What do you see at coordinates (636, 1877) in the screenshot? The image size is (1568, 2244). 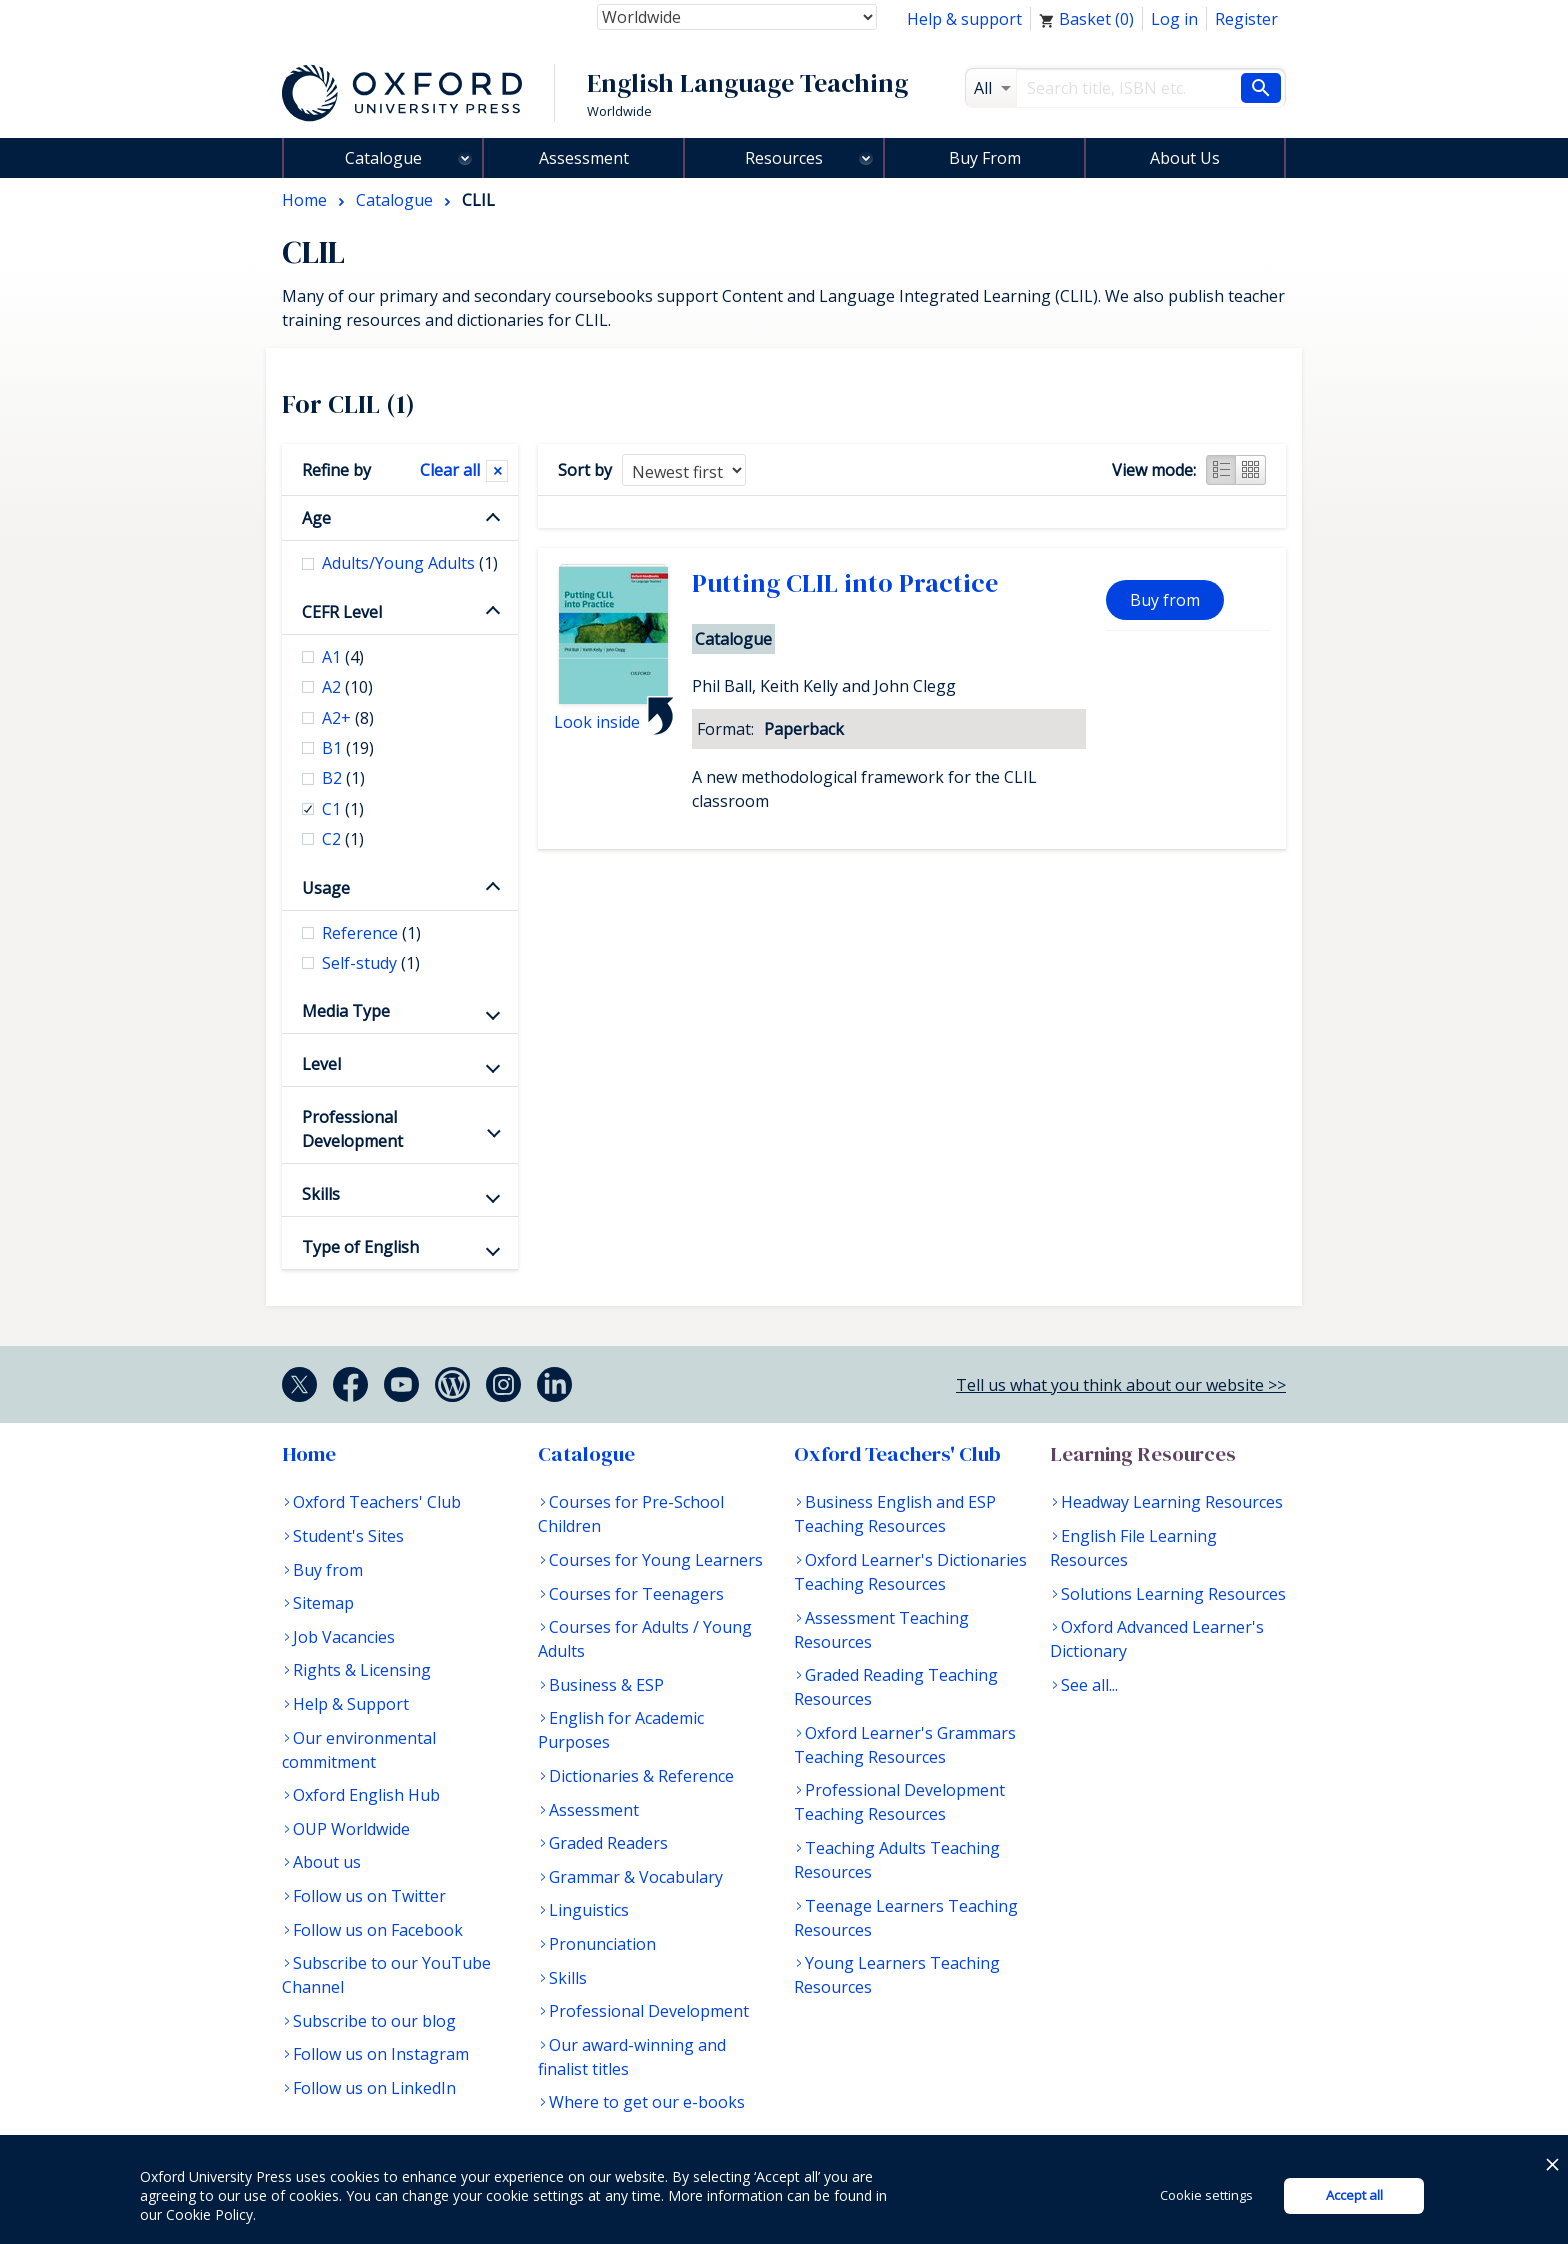 I see `Grammar & Vocabulary` at bounding box center [636, 1877].